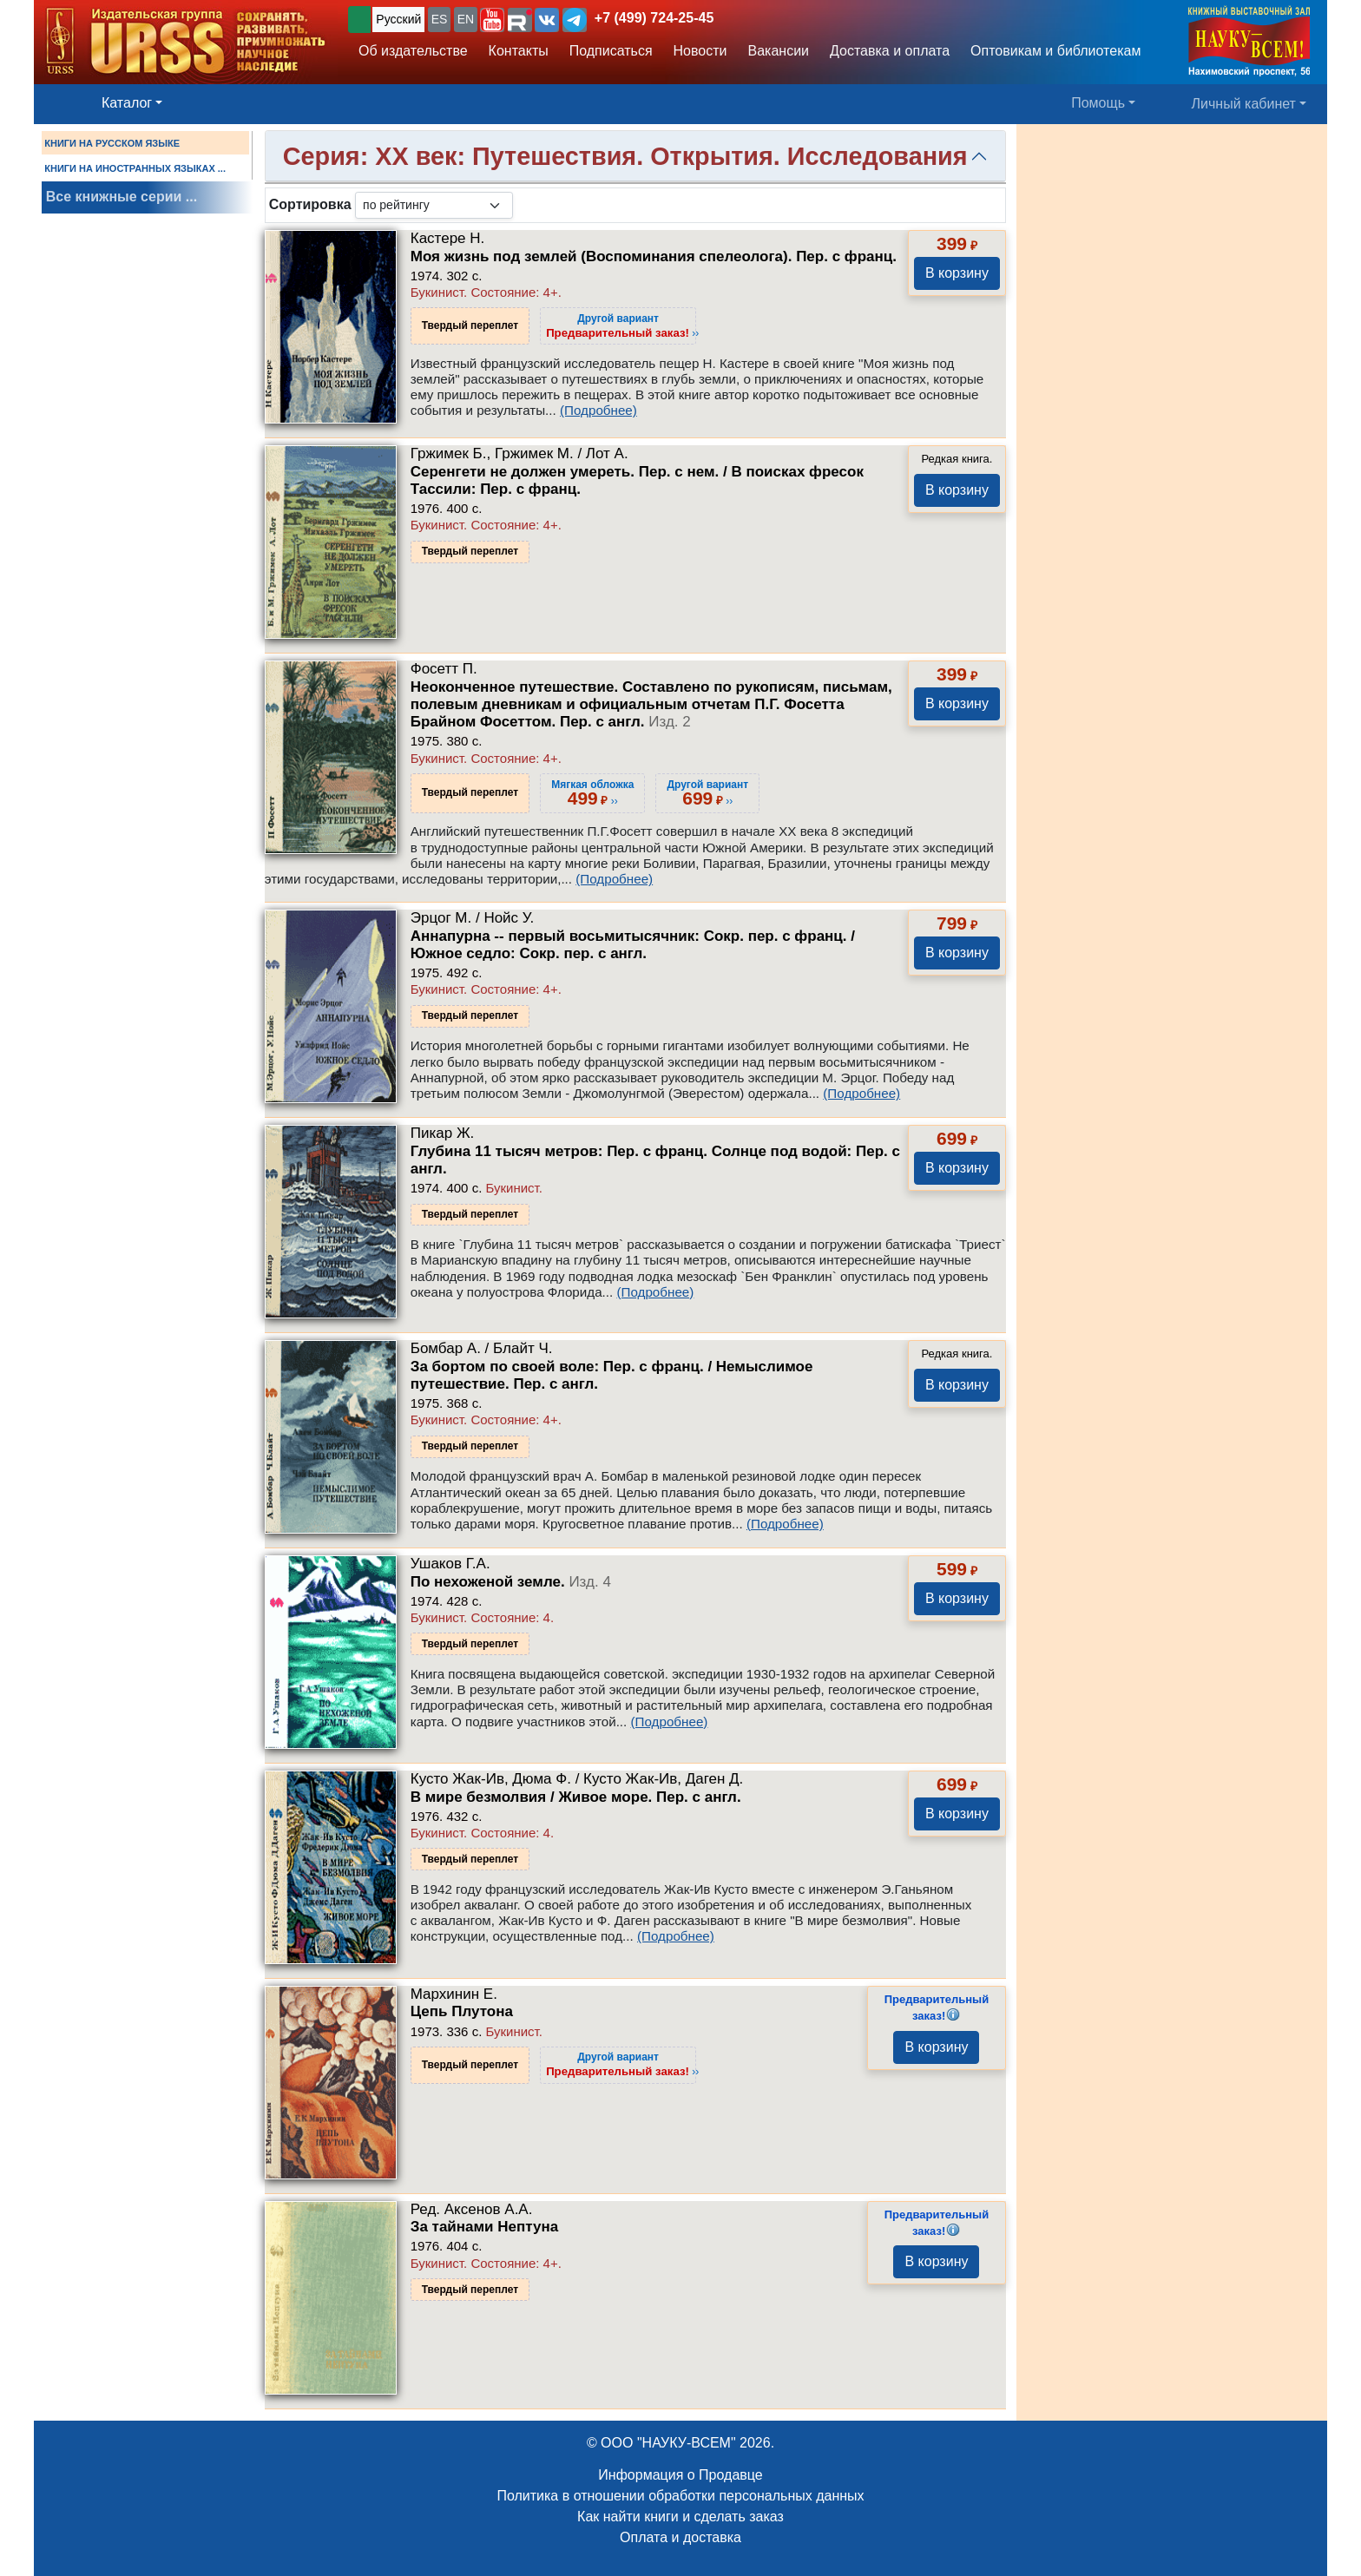 This screenshot has width=1361, height=2576. What do you see at coordinates (957, 273) in the screenshot?
I see `В корзину` at bounding box center [957, 273].